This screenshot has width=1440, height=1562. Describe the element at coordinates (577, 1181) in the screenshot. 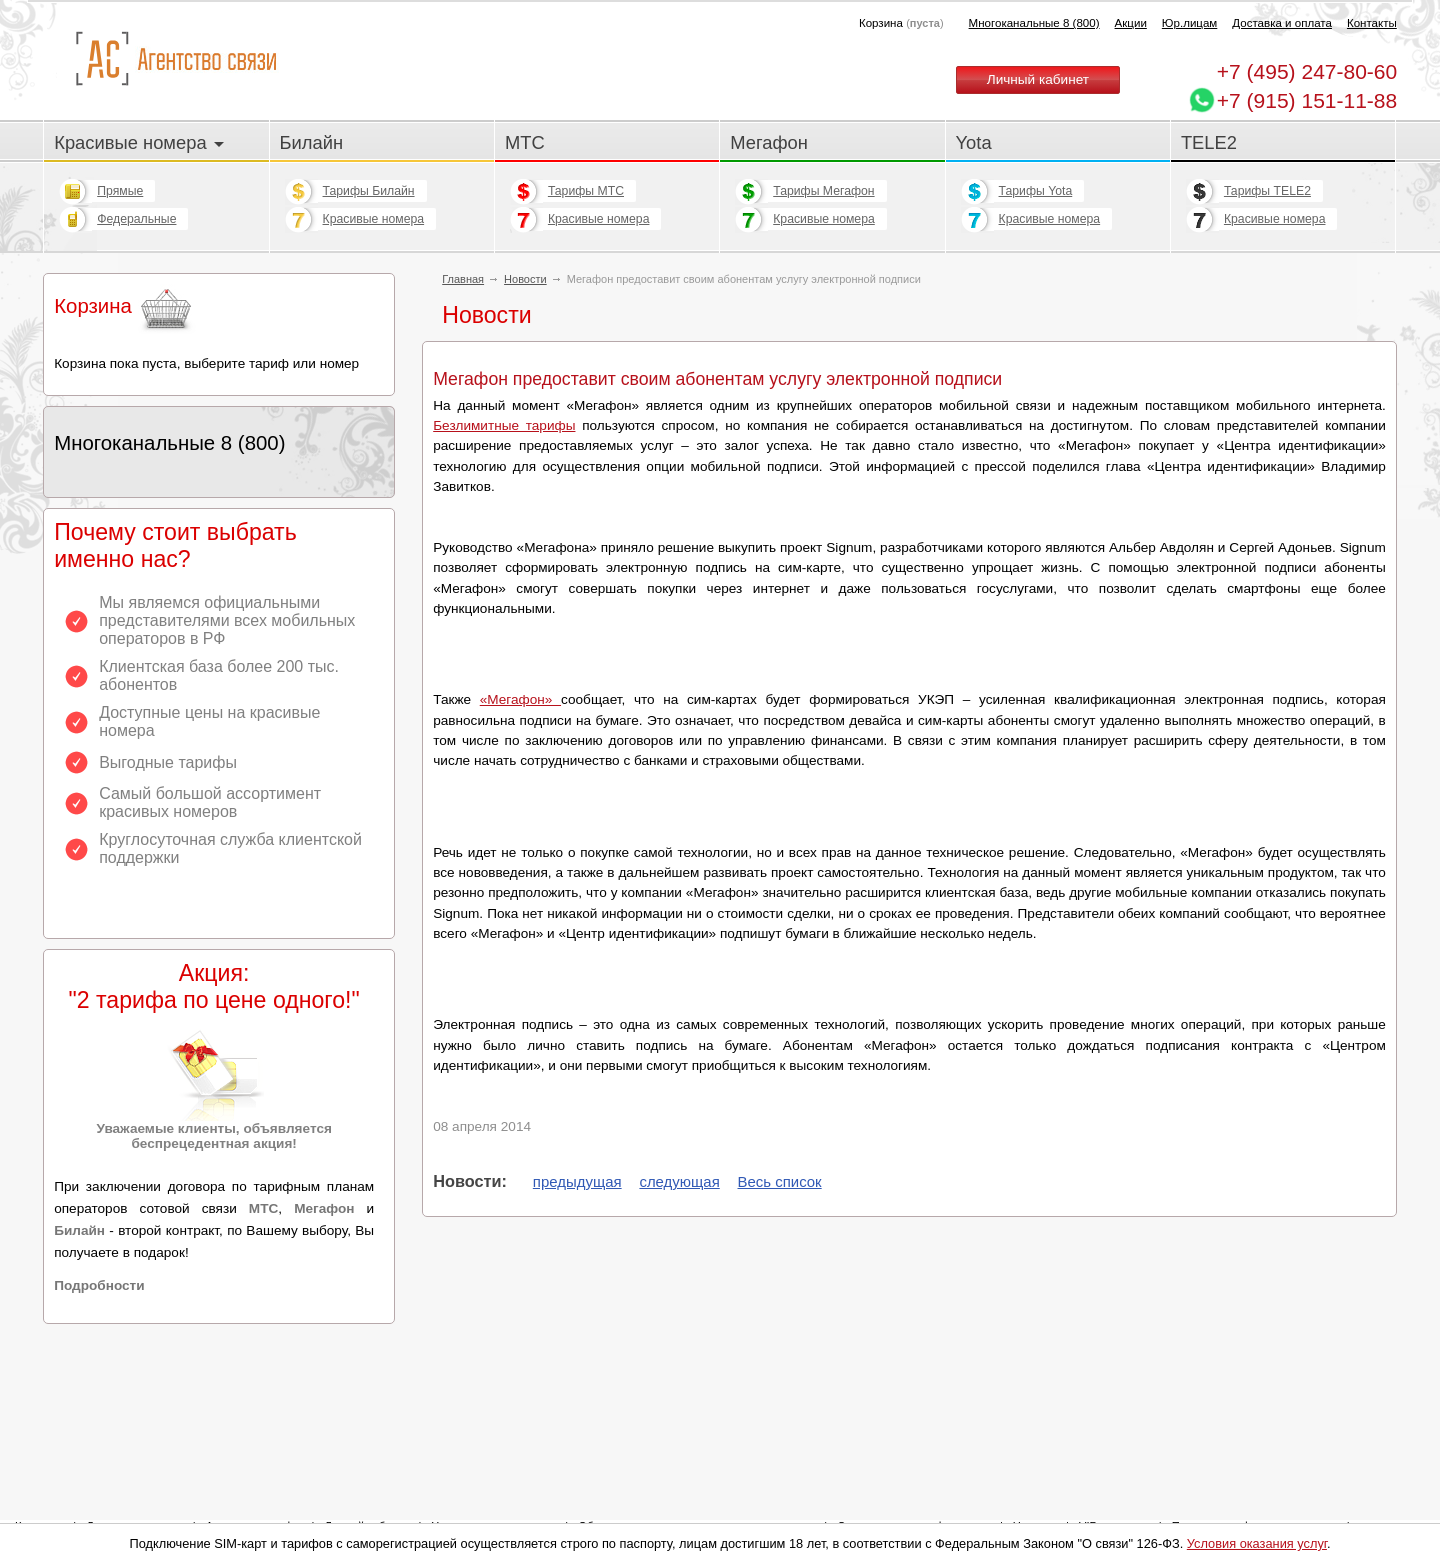

I see `предыдущая` at that location.